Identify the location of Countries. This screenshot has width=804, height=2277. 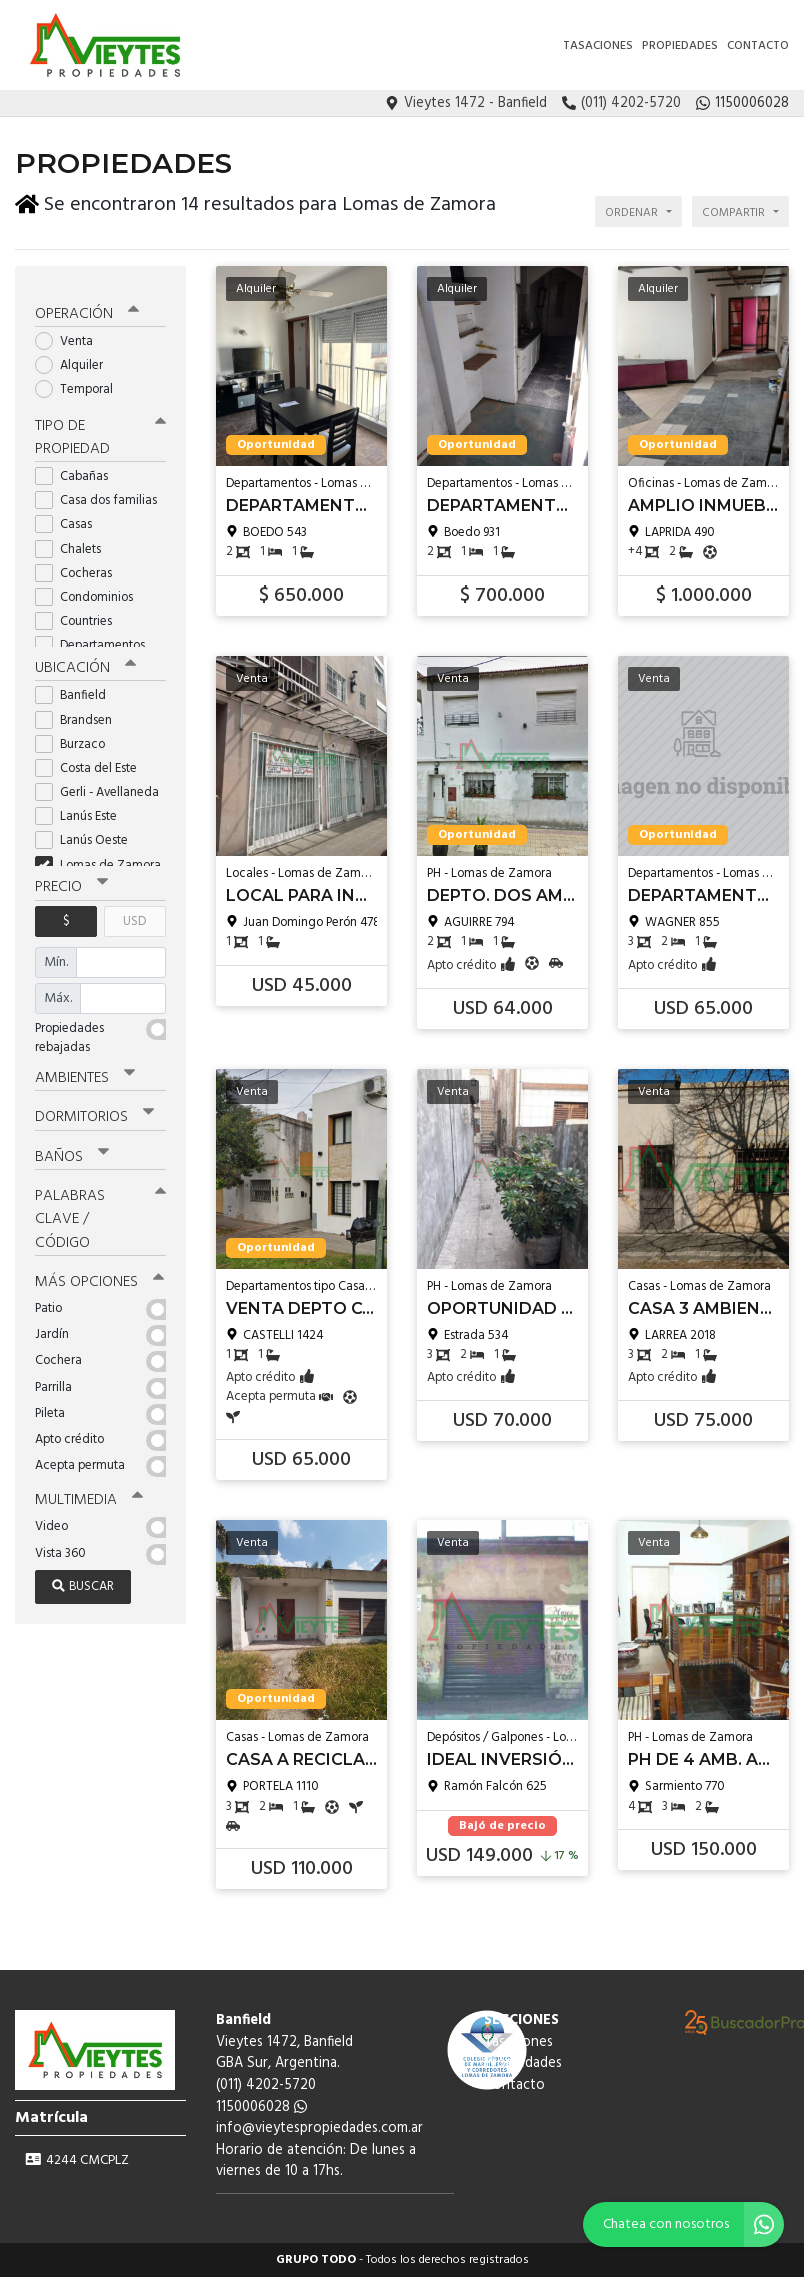
(80, 613).